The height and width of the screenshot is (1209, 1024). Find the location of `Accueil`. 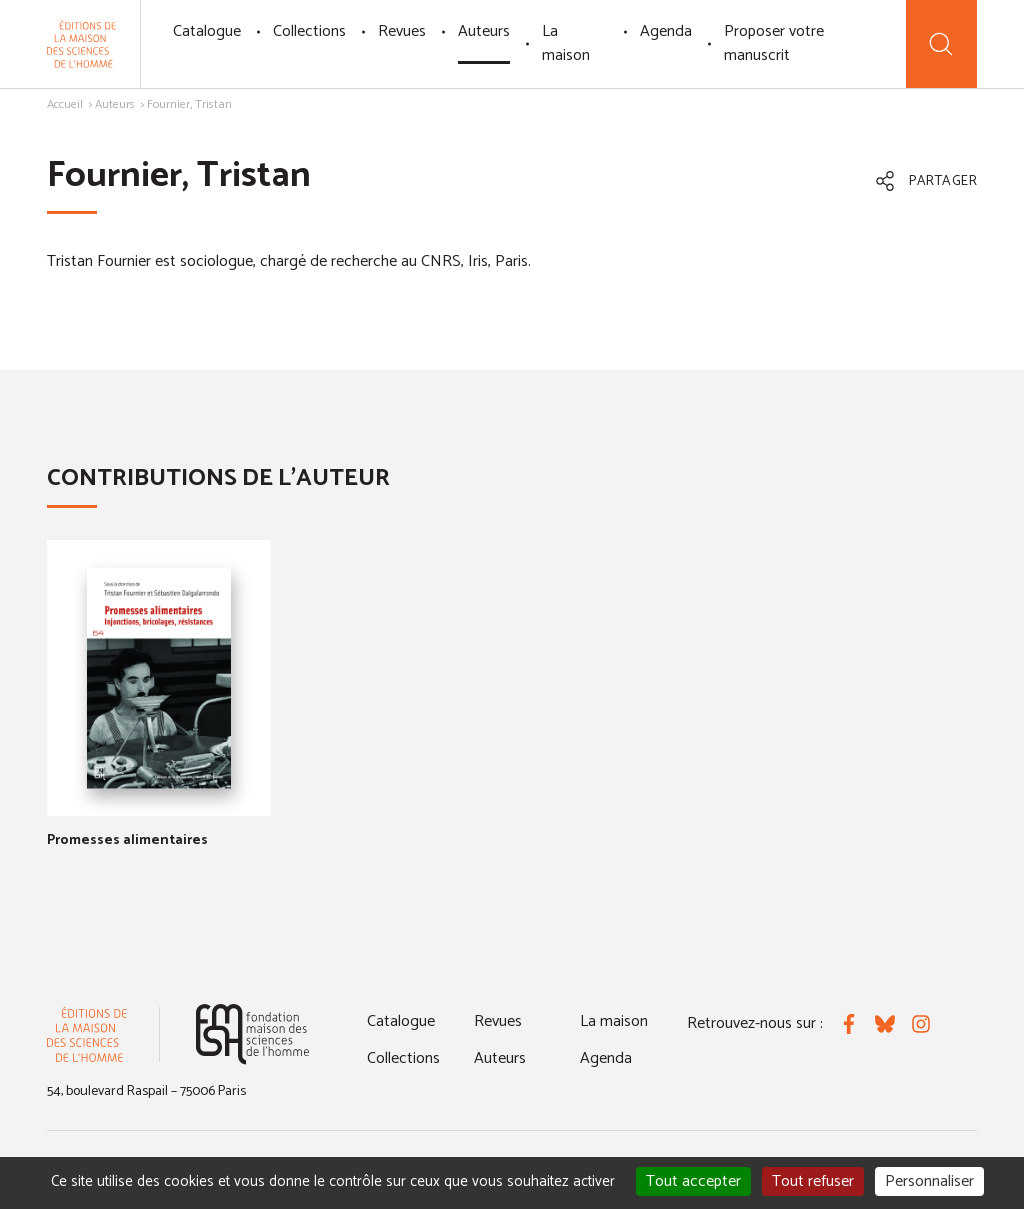

Accueil is located at coordinates (65, 104).